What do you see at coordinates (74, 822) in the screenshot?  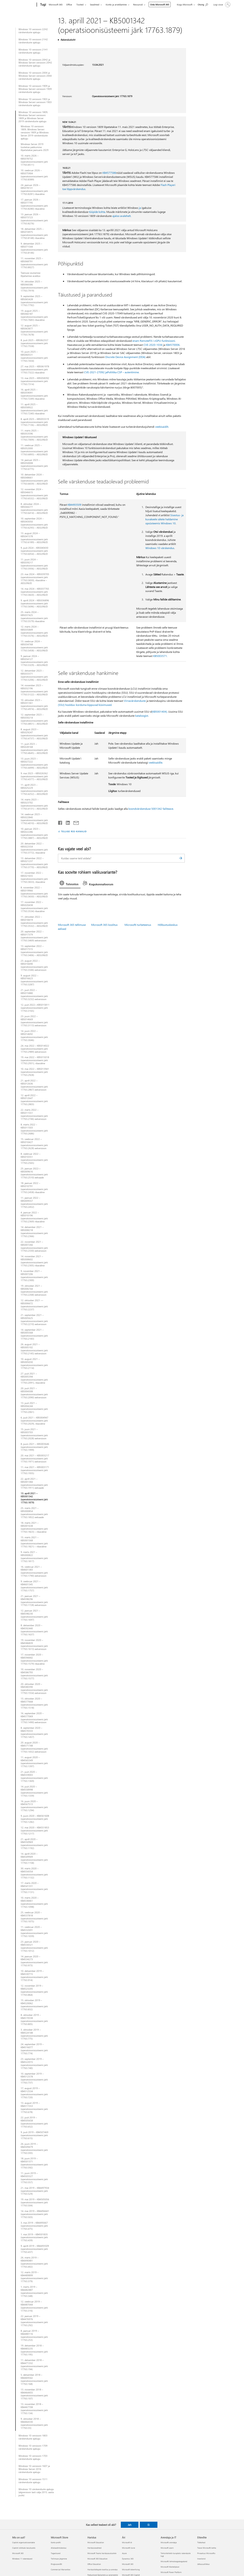 I see `[Jaga meiliga]` at bounding box center [74, 822].